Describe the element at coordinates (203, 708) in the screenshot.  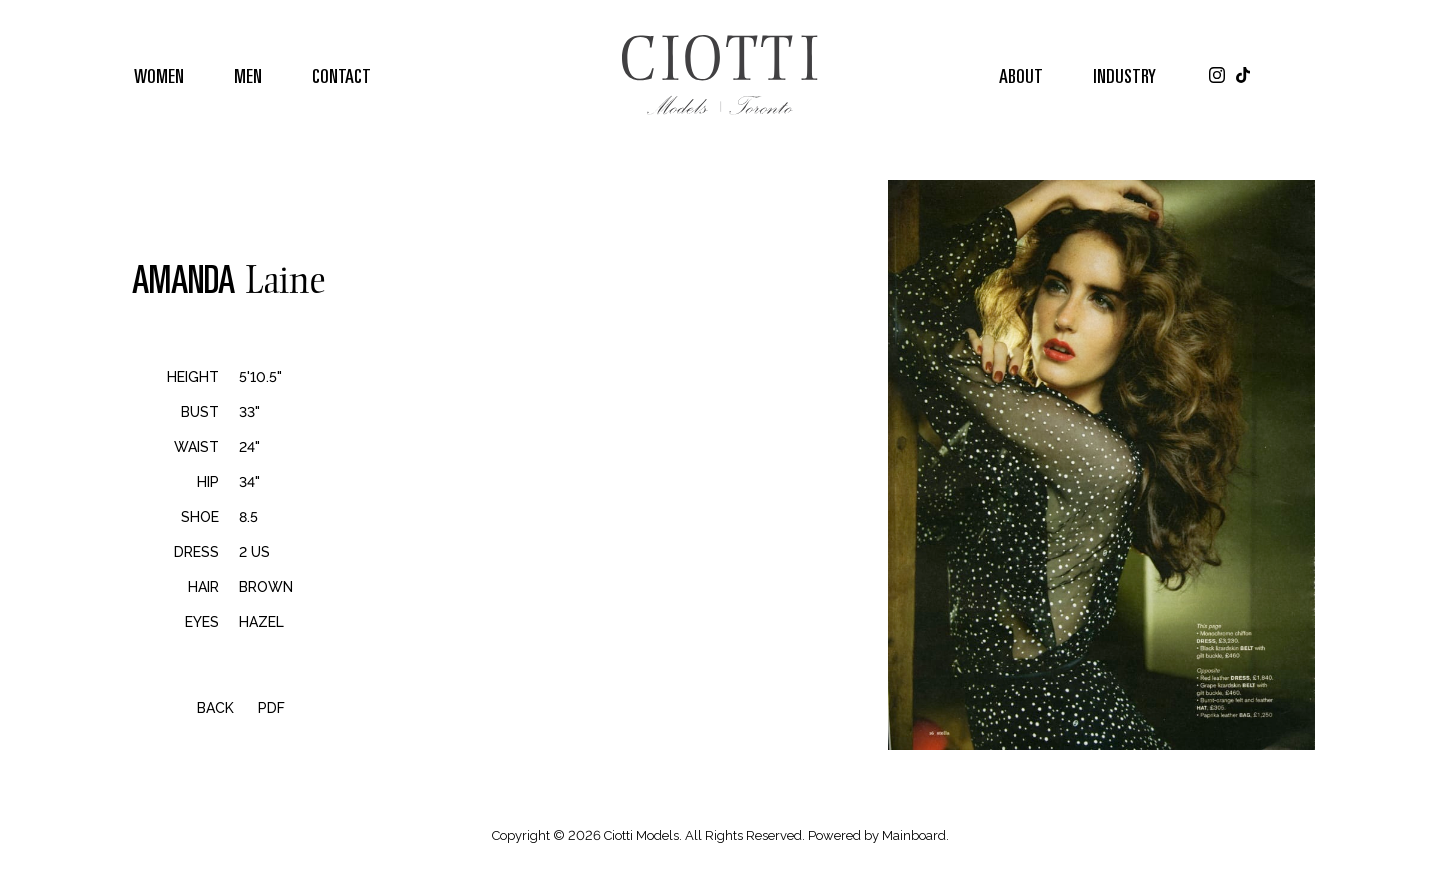
I see `Back [button]` at that location.